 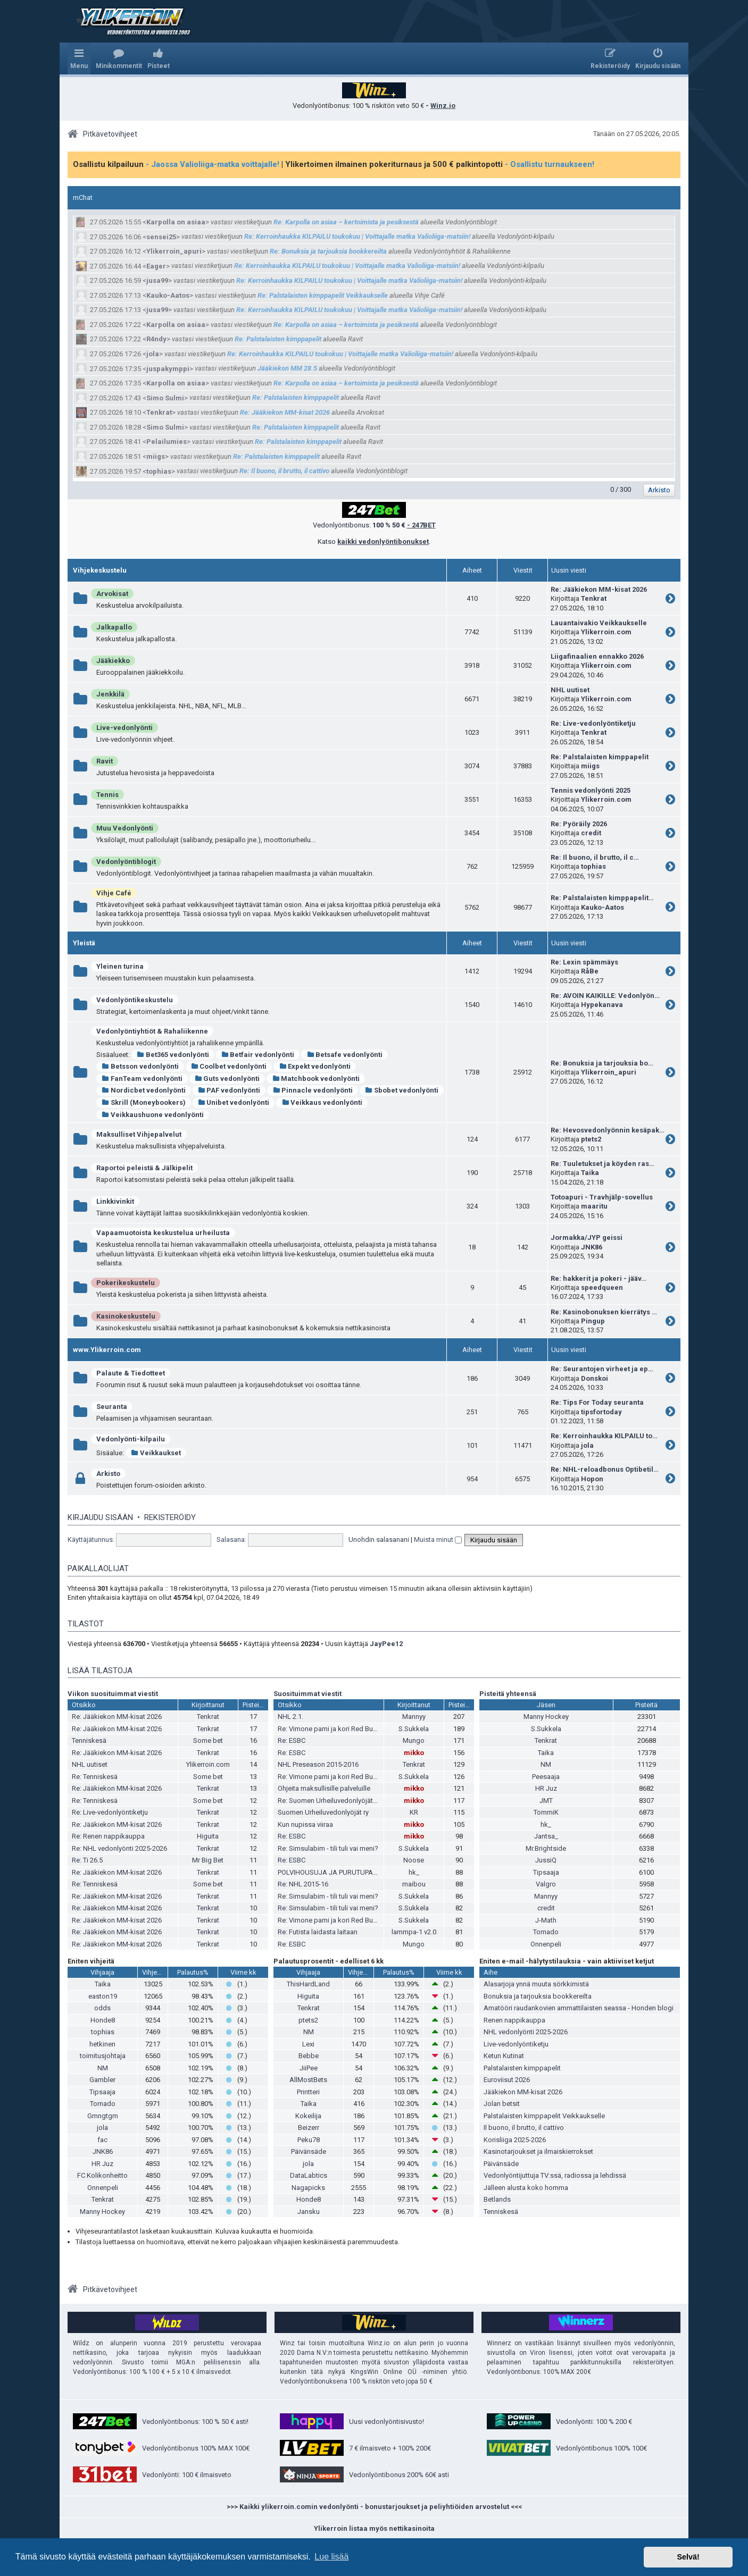 What do you see at coordinates (207, 1860) in the screenshot?
I see `Mr Big Bet` at bounding box center [207, 1860].